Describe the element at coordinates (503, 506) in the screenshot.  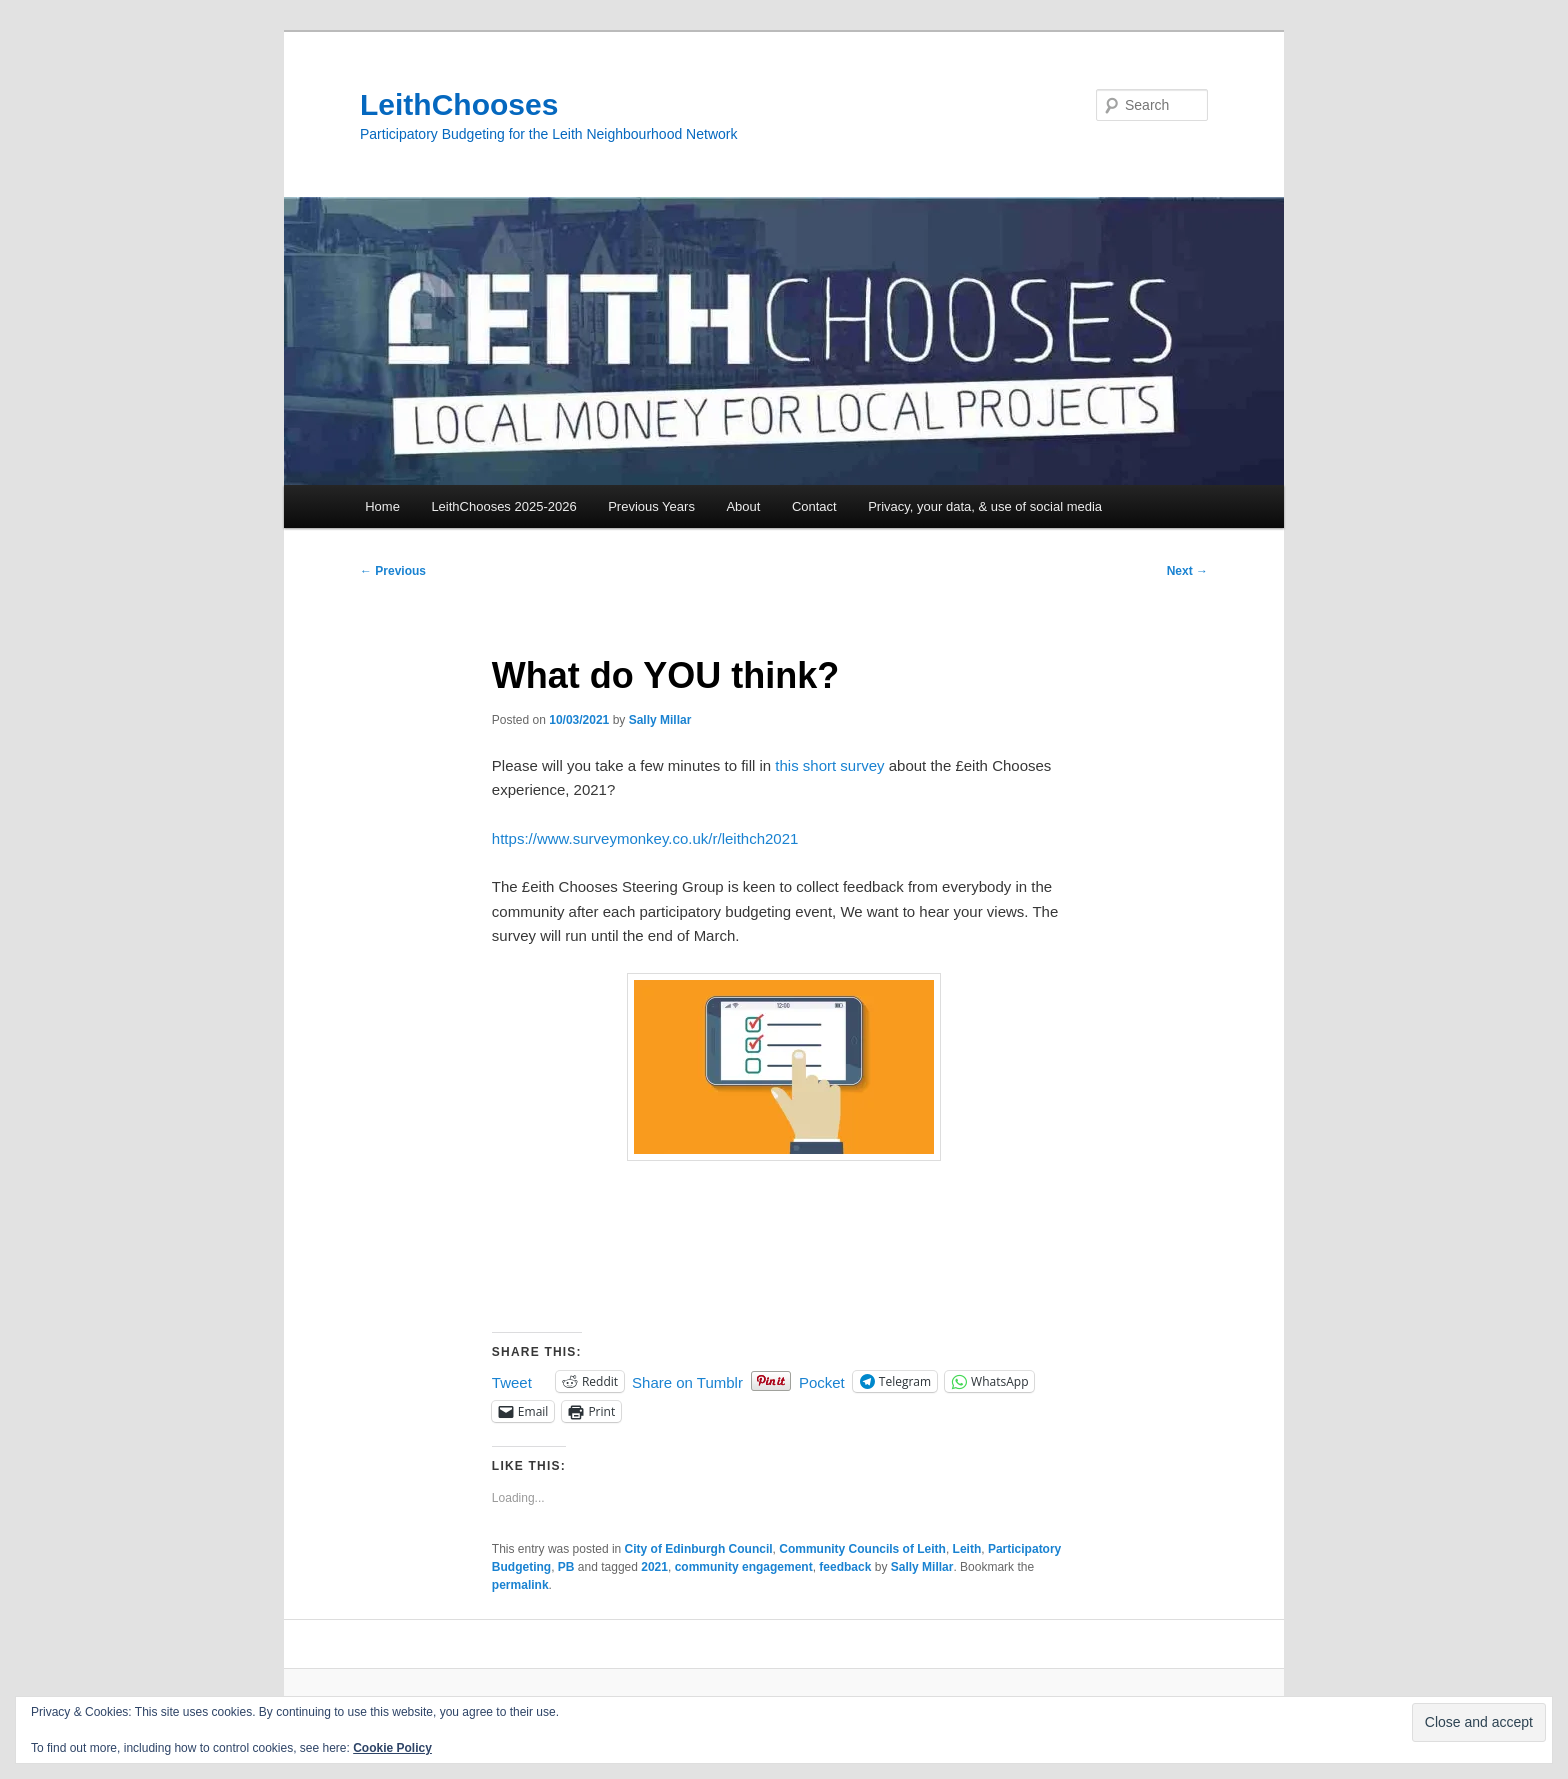
I see `LeithChooses 2025-2026` at that location.